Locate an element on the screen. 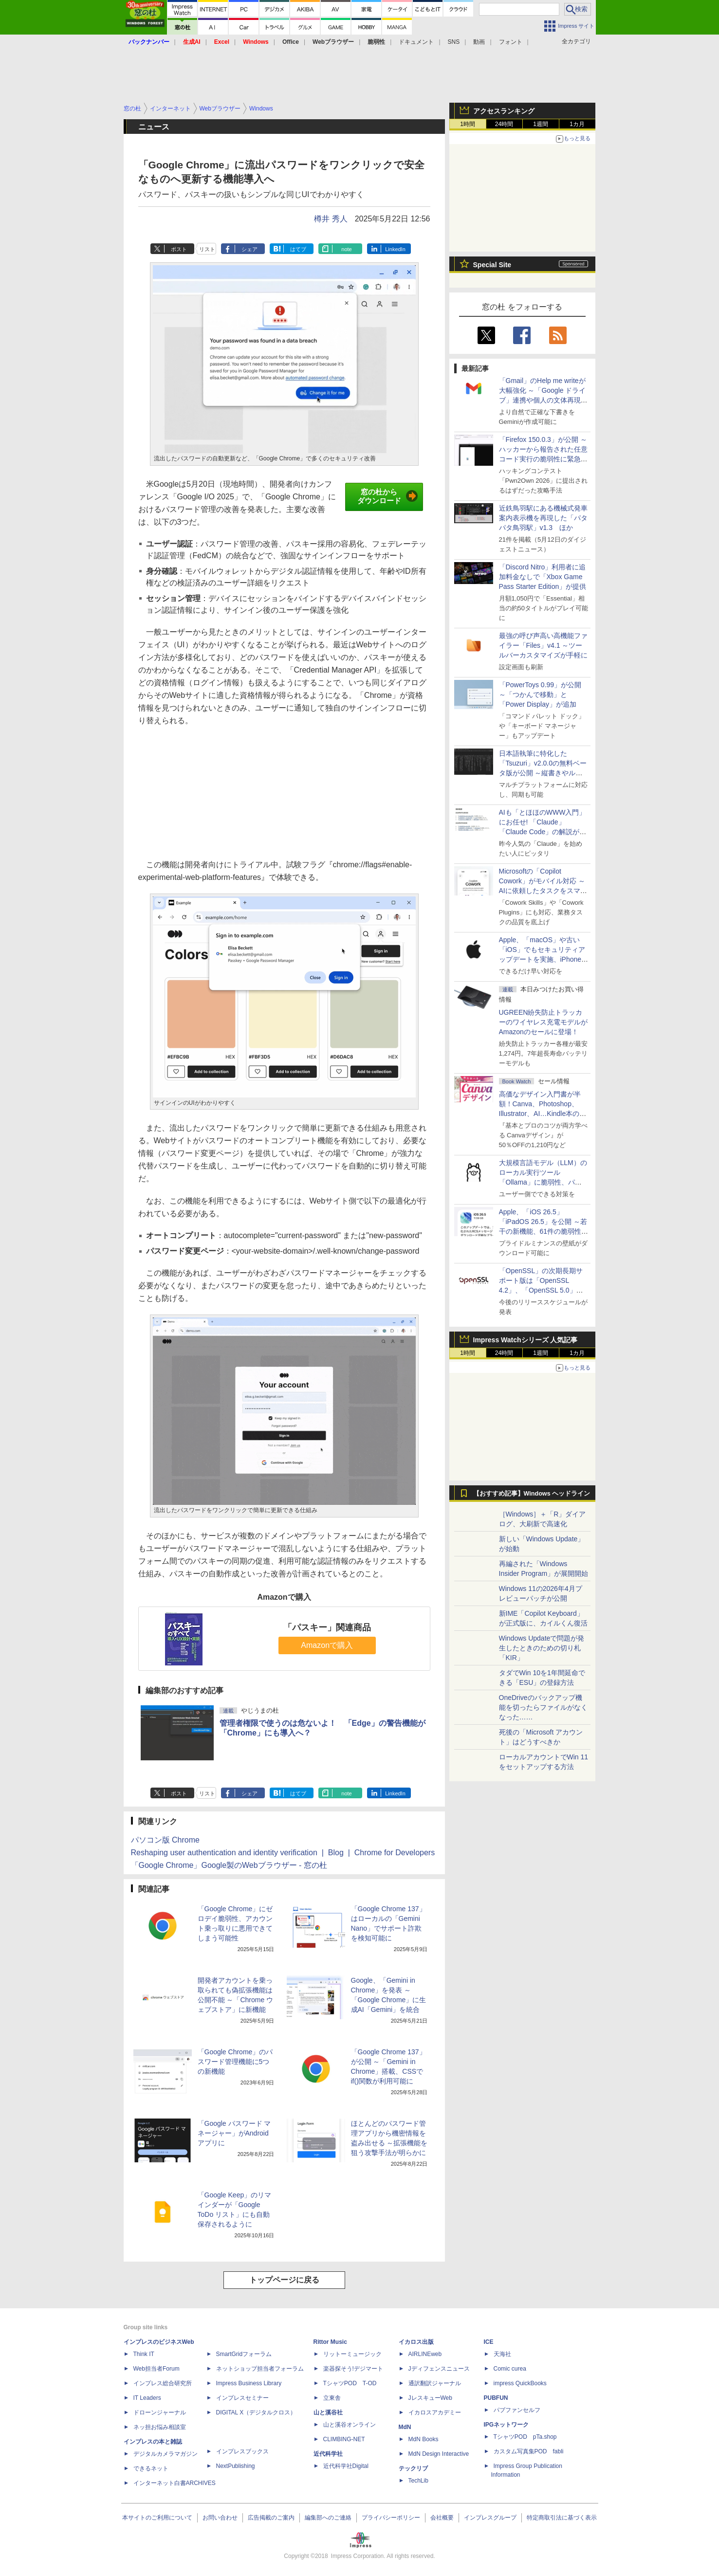 The height and width of the screenshot is (2576, 719). Reshaping user authentication and identity verification | Blog | Chrome for Developers is located at coordinates (283, 1852).